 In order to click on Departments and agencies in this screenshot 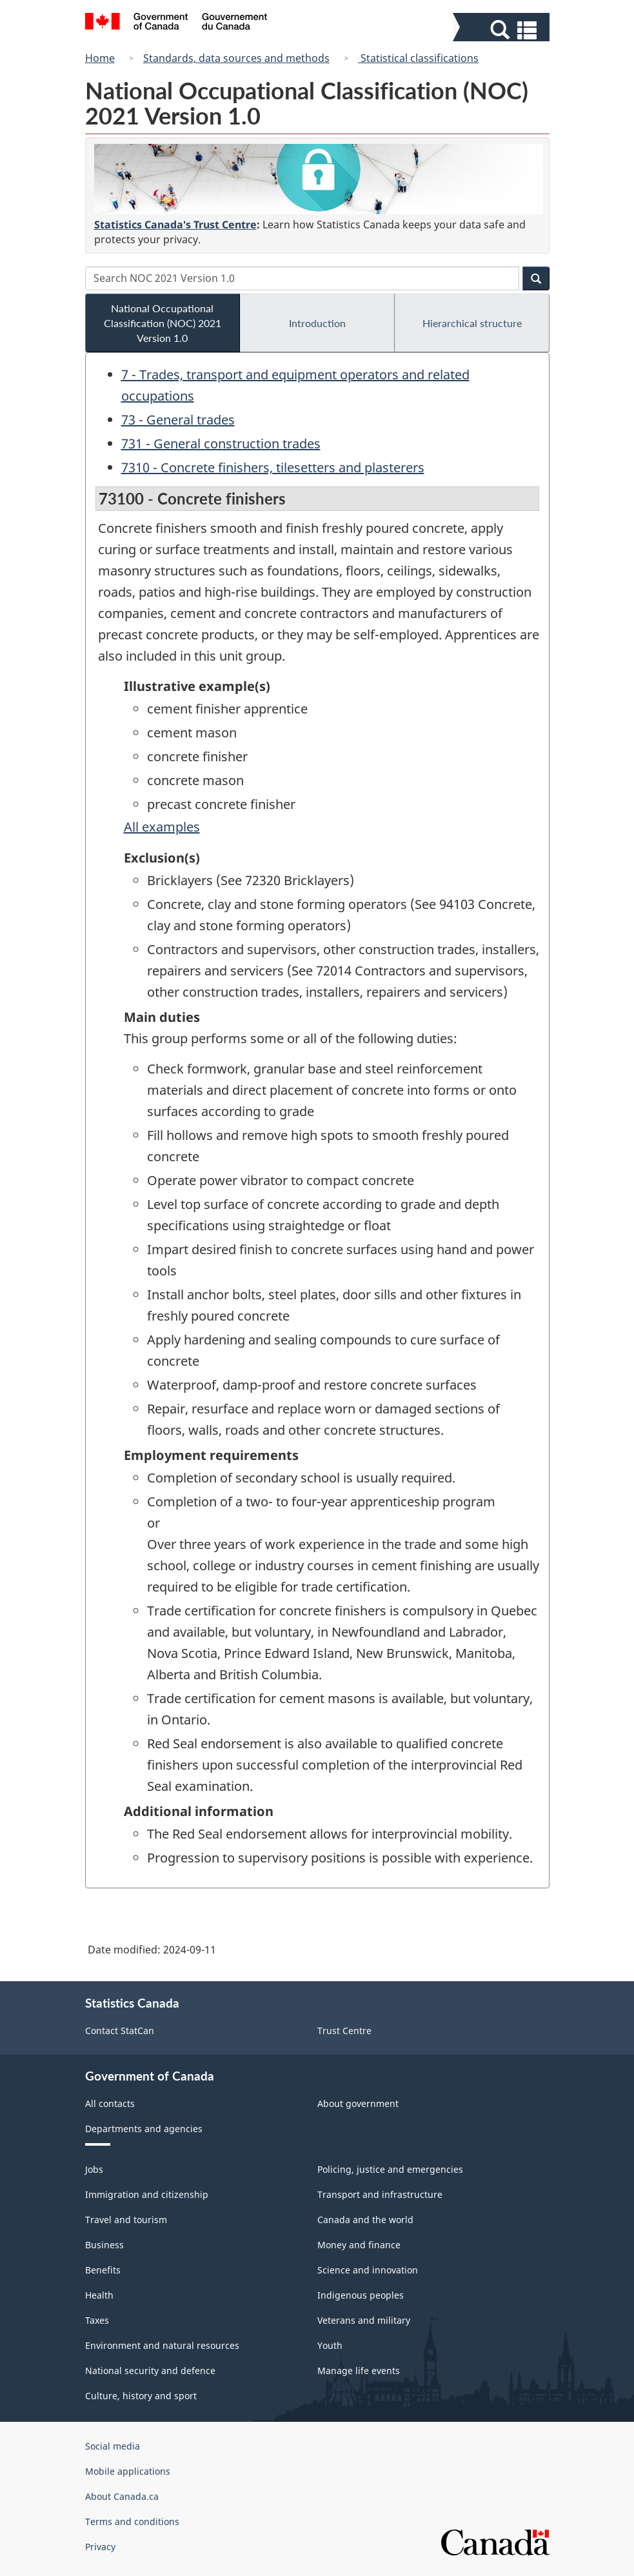, I will do `click(144, 2128)`.